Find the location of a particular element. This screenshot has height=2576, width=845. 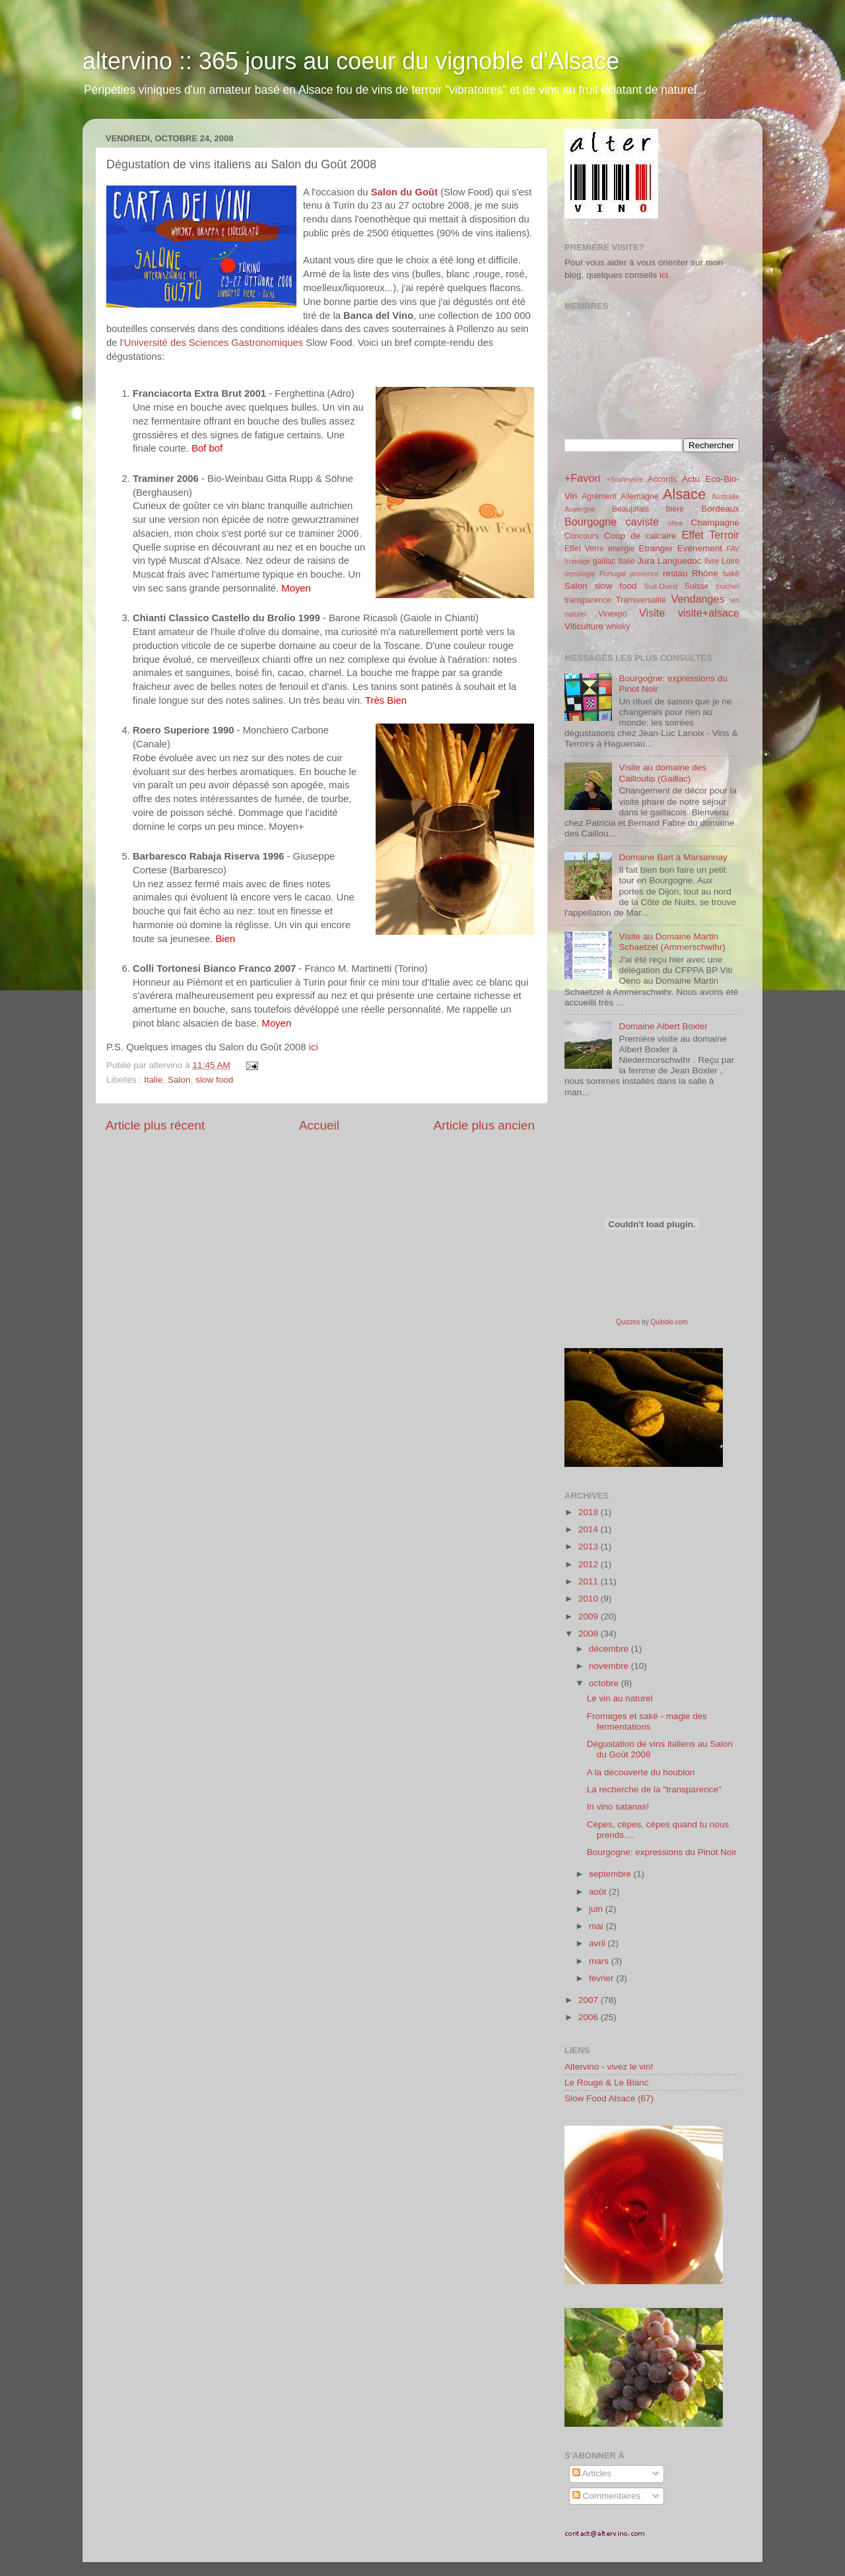

Domaine Bart à Marsannay is located at coordinates (673, 857).